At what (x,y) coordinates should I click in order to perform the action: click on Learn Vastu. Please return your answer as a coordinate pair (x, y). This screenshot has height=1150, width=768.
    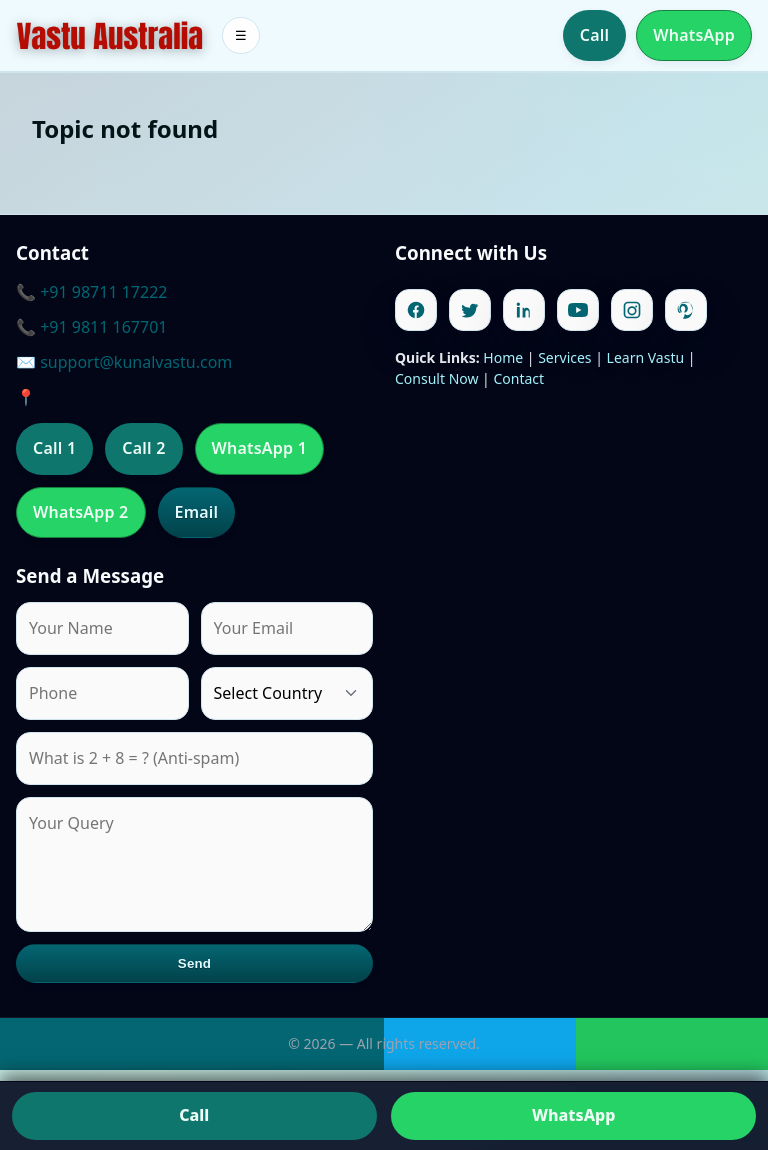
    Looking at the image, I should click on (646, 357).